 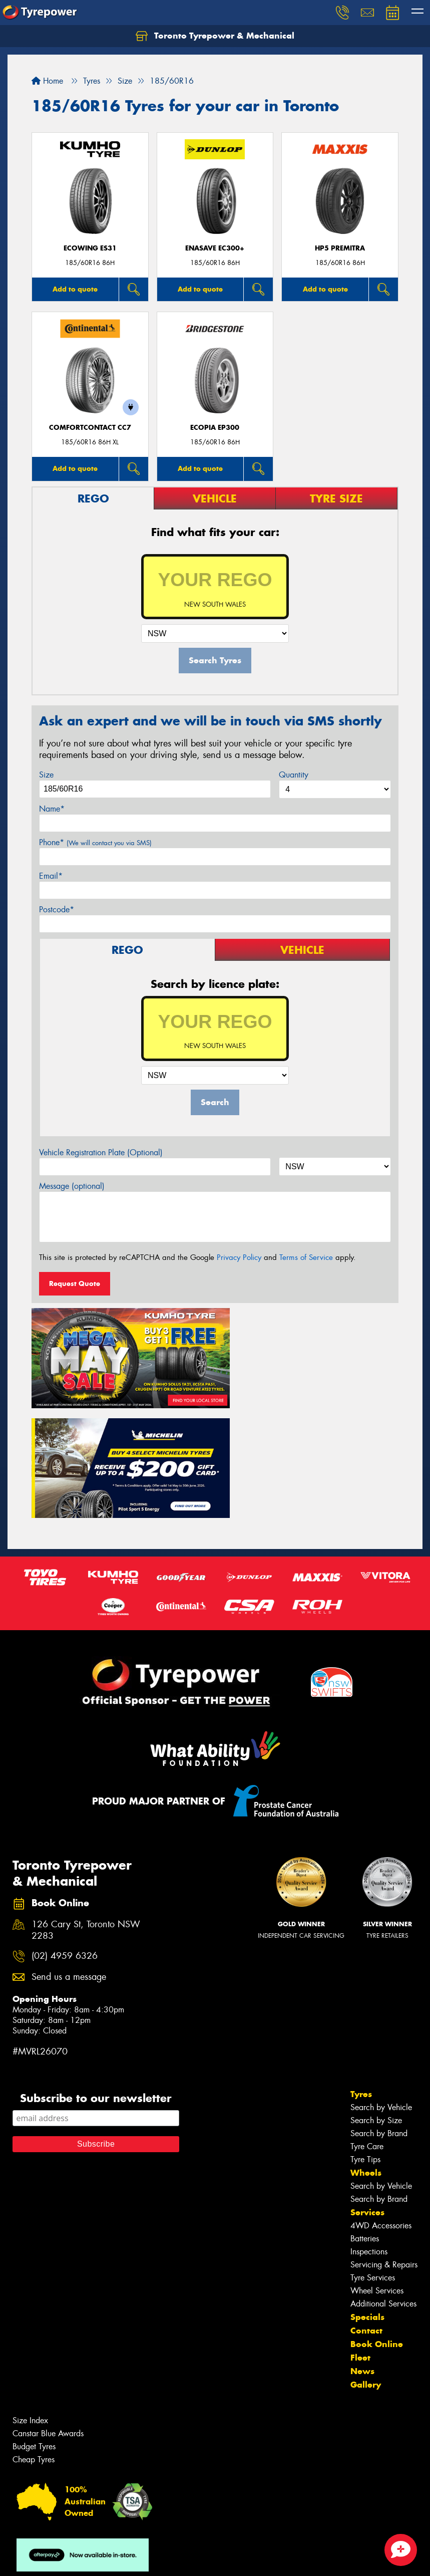 I want to click on Cheap Tyres, so click(x=34, y=2340).